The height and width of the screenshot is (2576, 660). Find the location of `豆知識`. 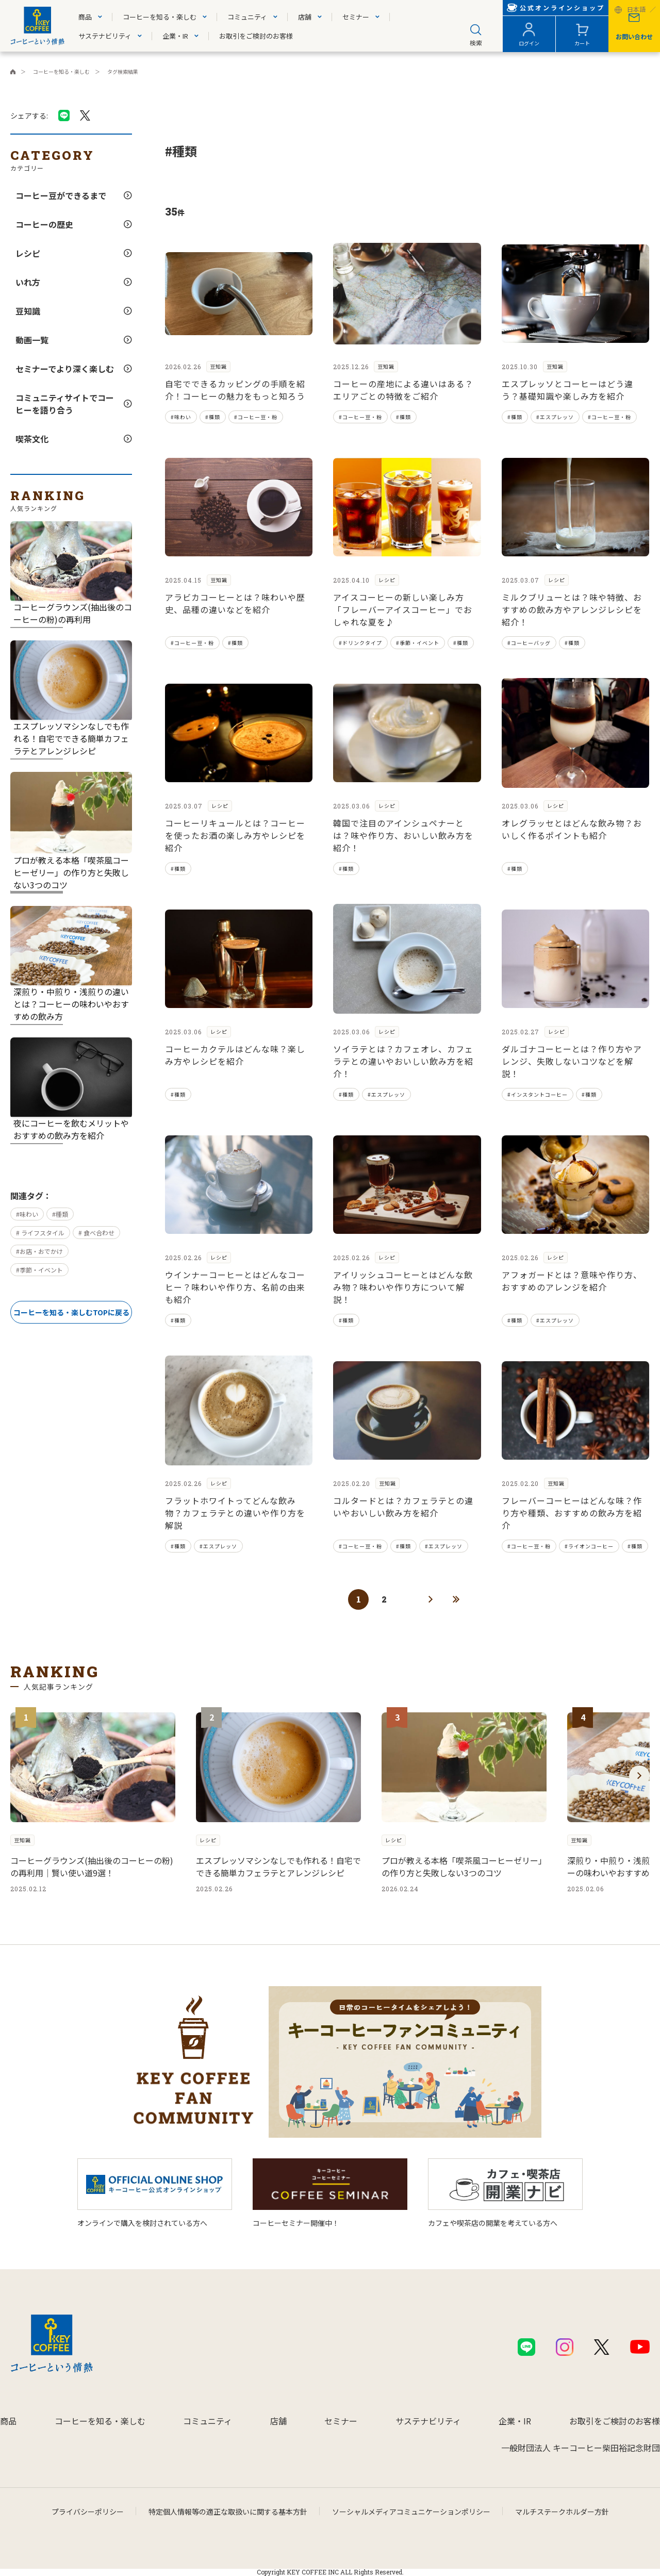

豆知識 is located at coordinates (27, 311).